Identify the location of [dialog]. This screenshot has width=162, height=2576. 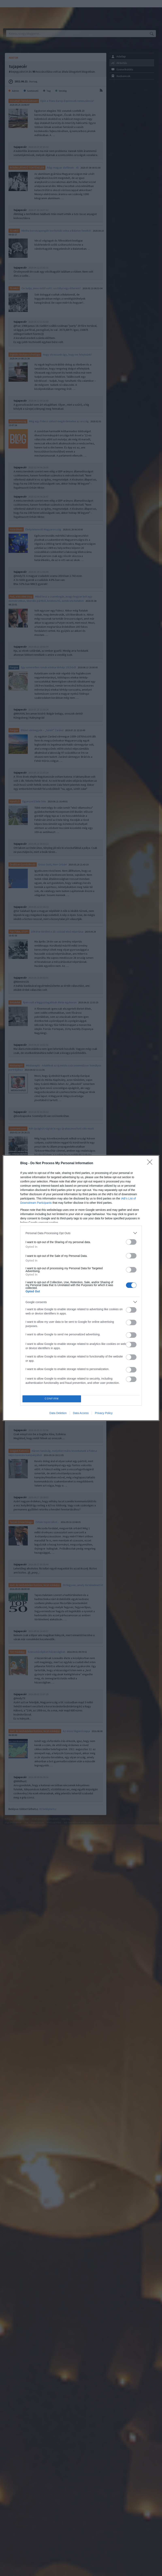
(81, 1288).